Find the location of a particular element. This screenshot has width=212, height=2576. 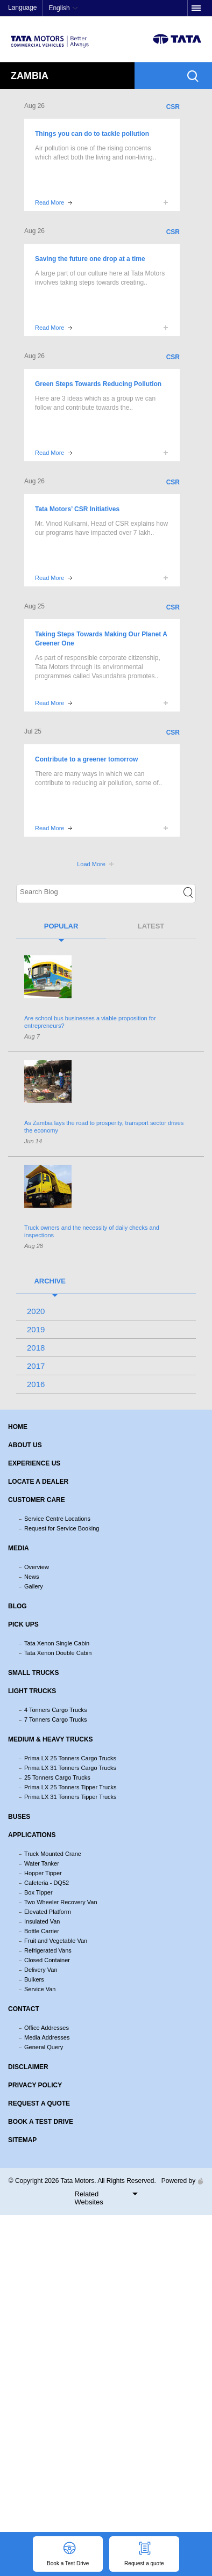

News is located at coordinates (31, 1576).